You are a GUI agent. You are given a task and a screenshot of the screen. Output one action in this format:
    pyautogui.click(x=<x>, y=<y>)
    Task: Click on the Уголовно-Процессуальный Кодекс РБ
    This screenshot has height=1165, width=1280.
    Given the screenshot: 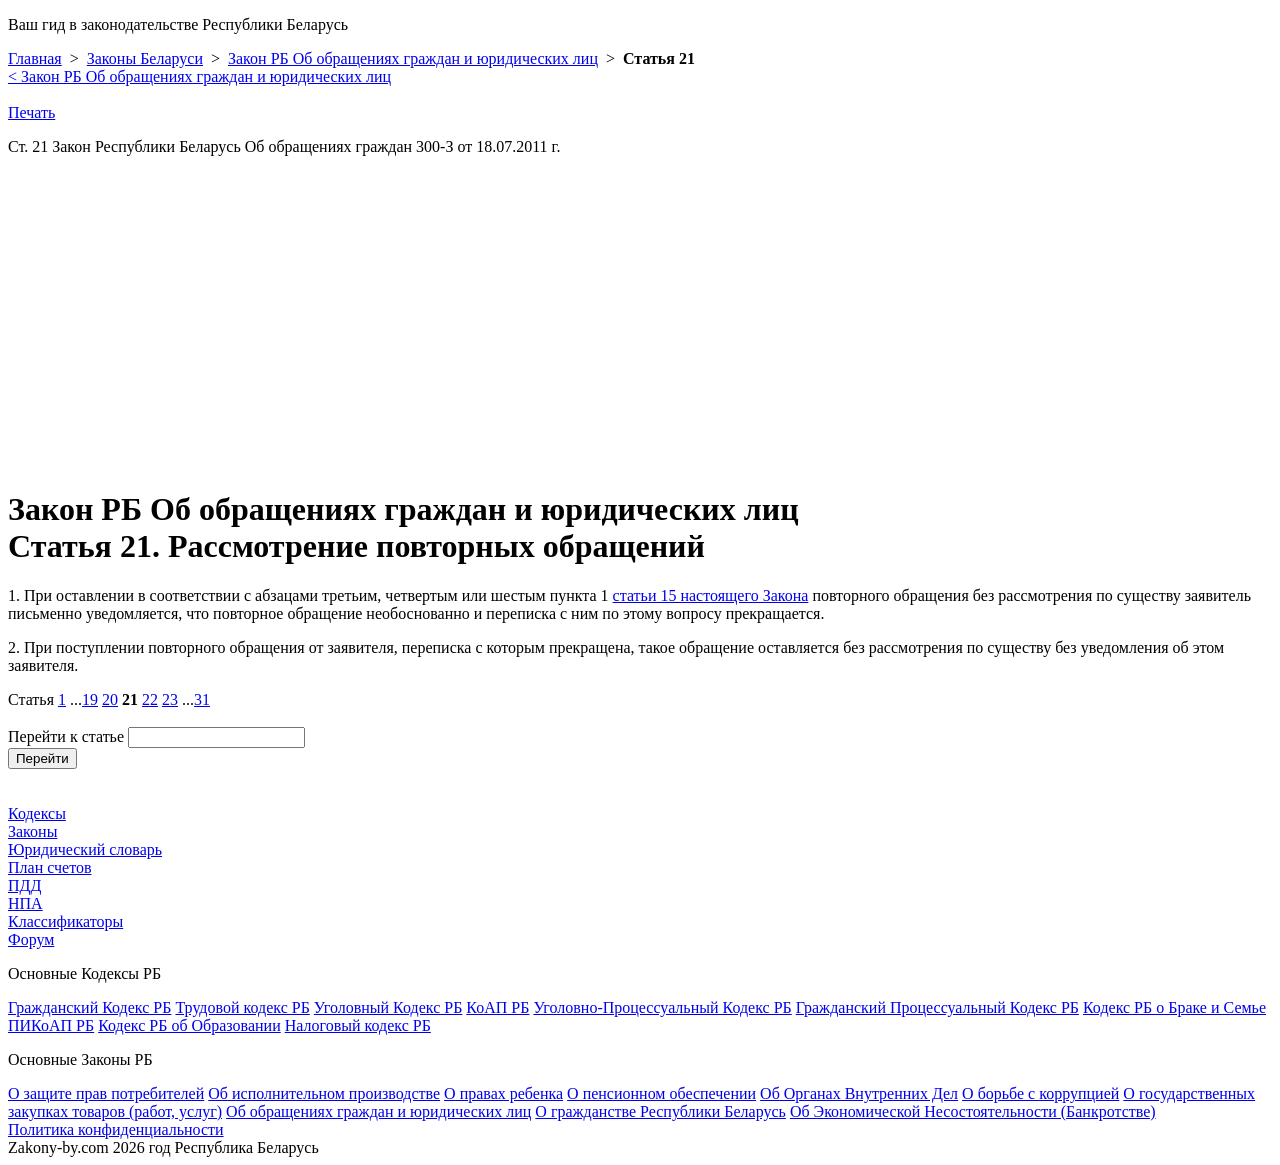 What is the action you would take?
    pyautogui.click(x=662, y=1007)
    